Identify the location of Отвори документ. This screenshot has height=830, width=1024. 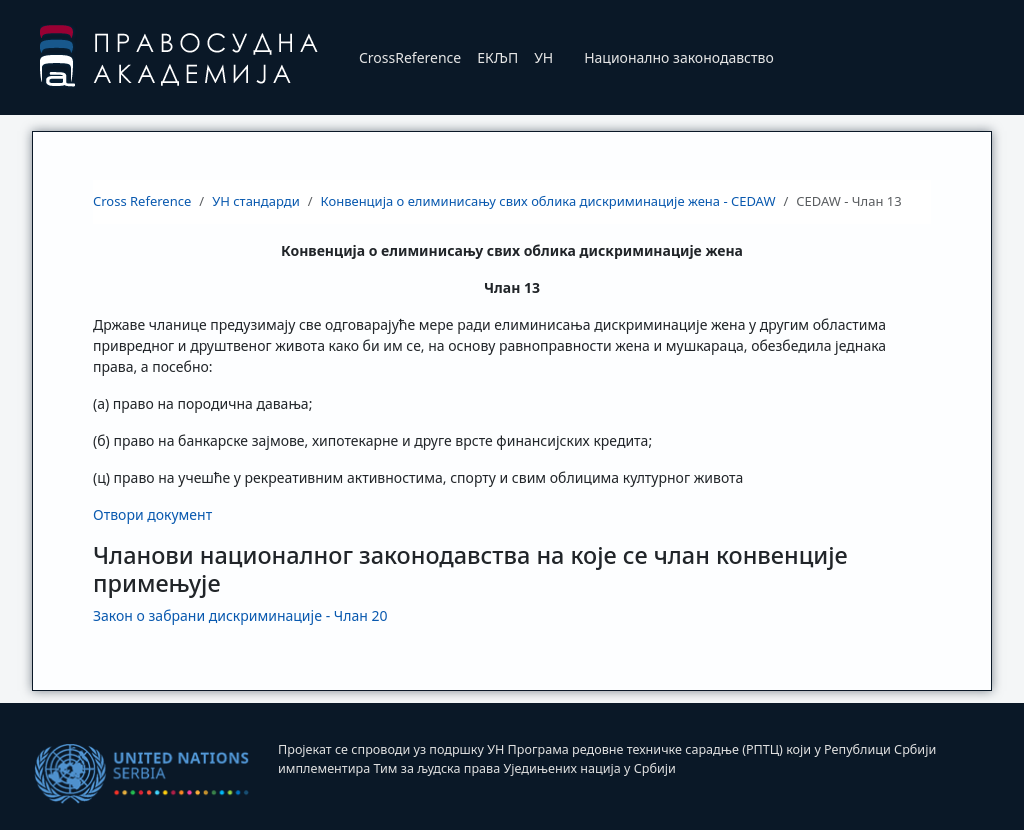
(152, 514).